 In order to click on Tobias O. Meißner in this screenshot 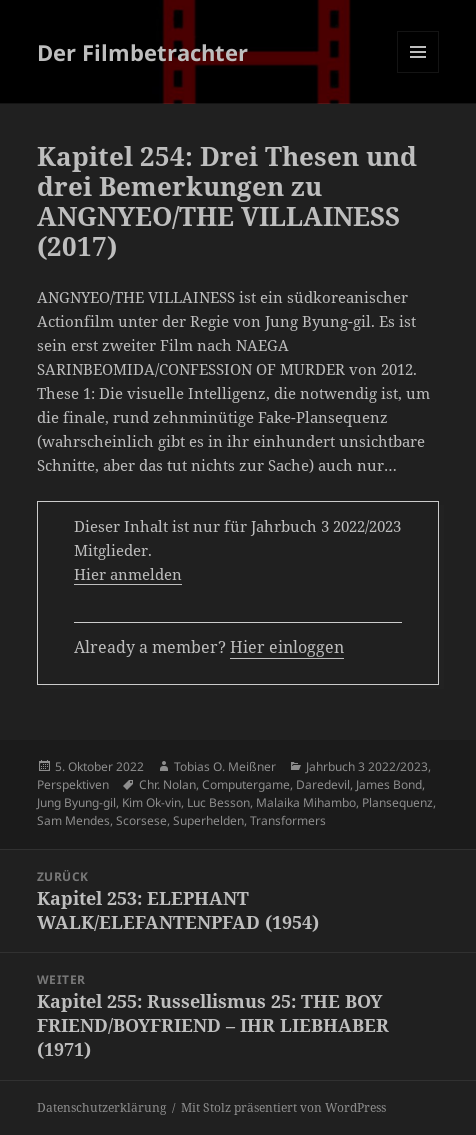, I will do `click(225, 766)`.